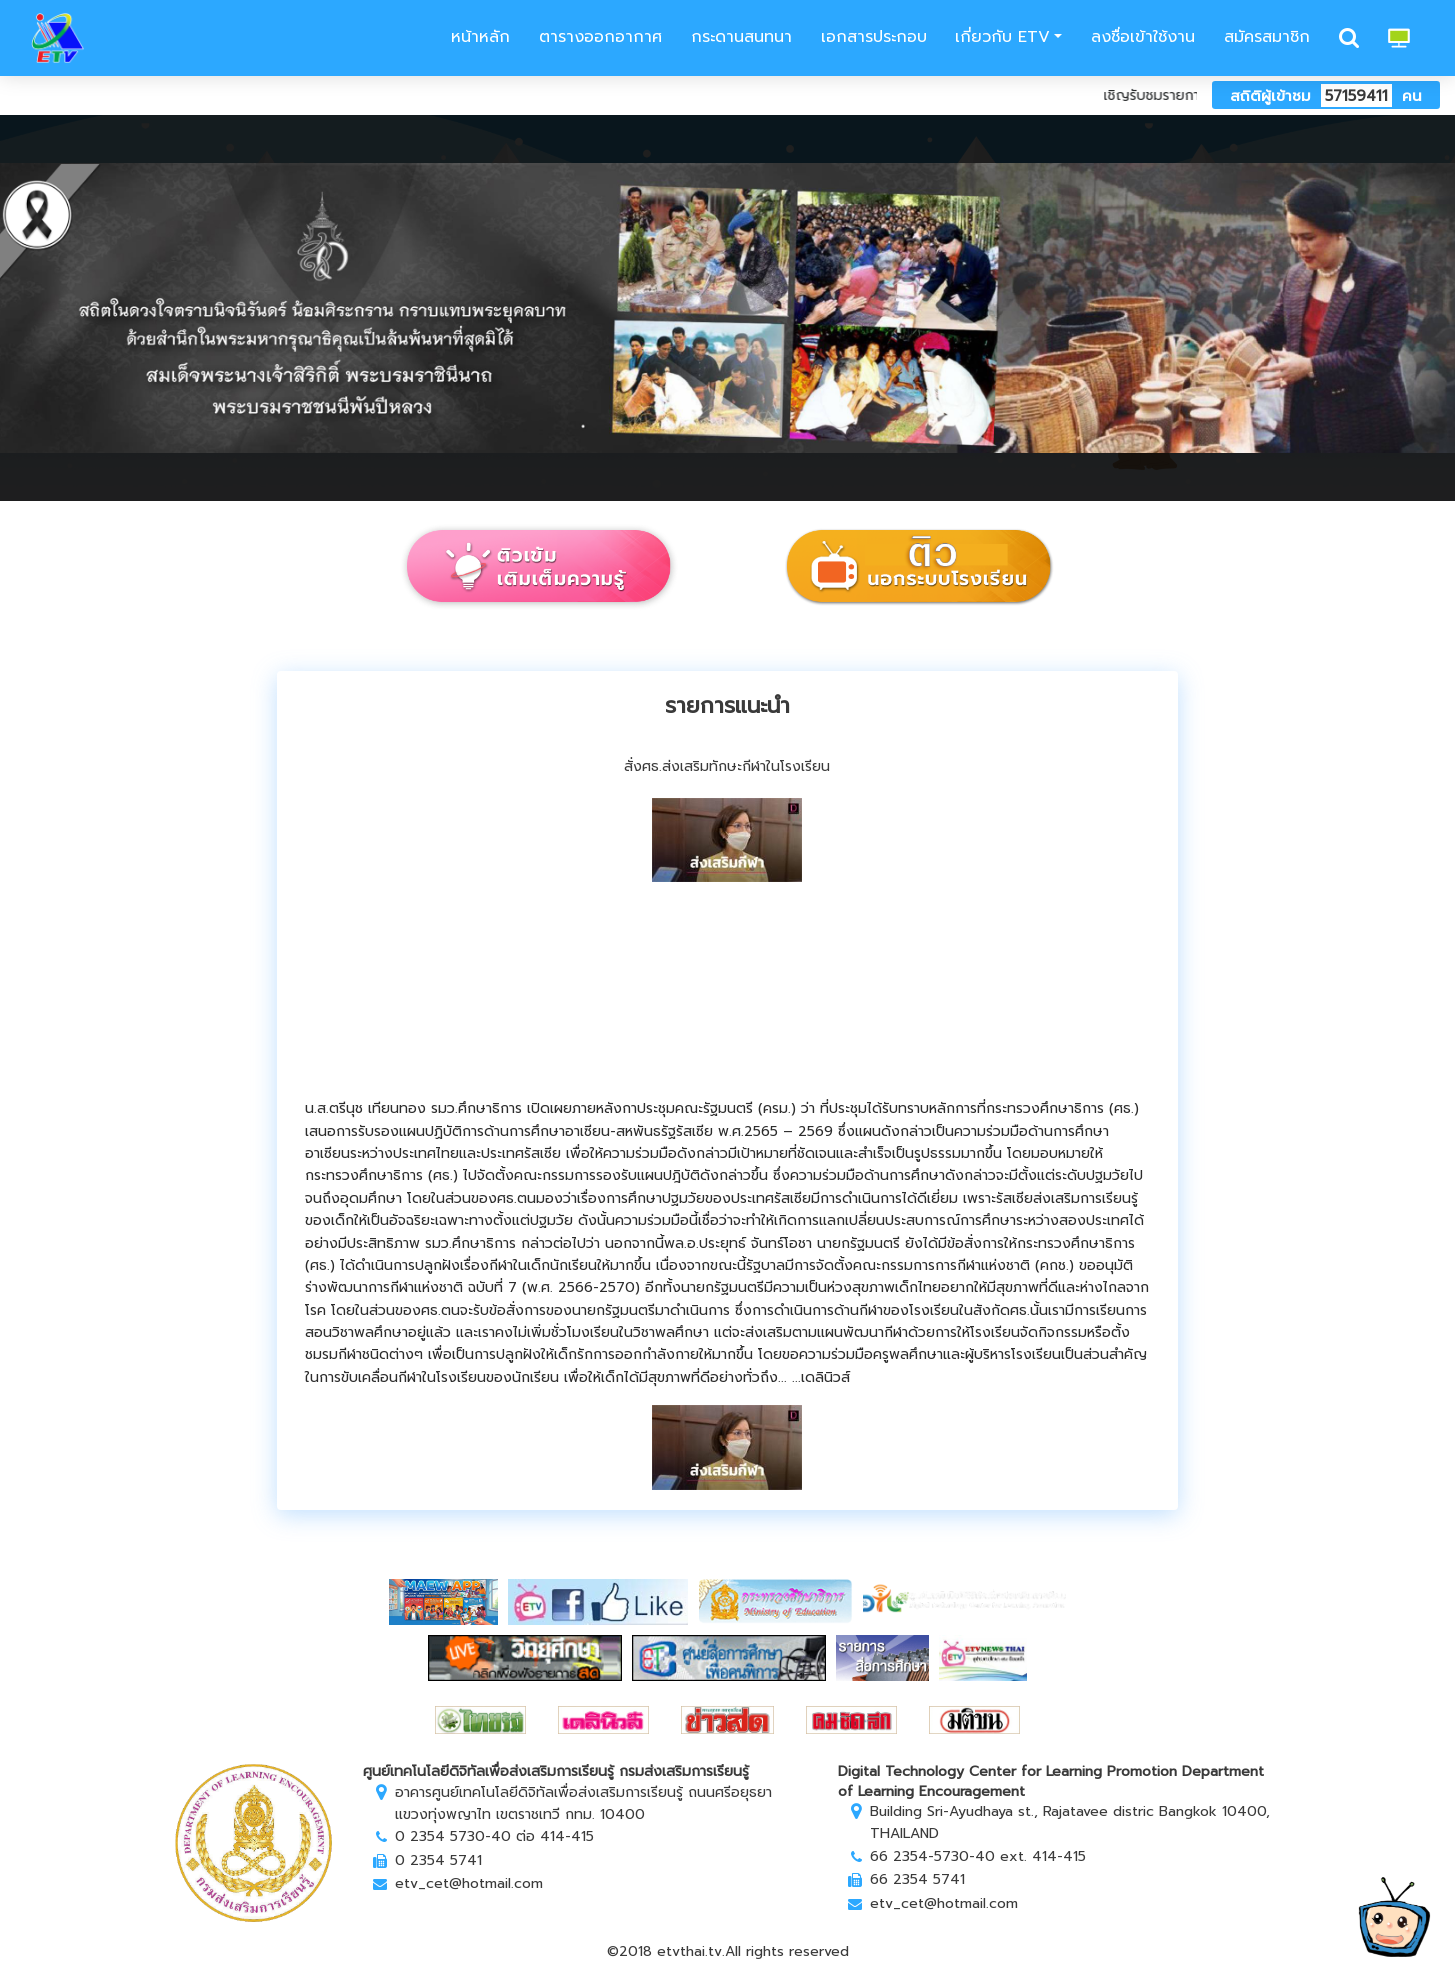 The height and width of the screenshot is (1977, 1455). I want to click on ตารางออกอากาศ, so click(600, 37).